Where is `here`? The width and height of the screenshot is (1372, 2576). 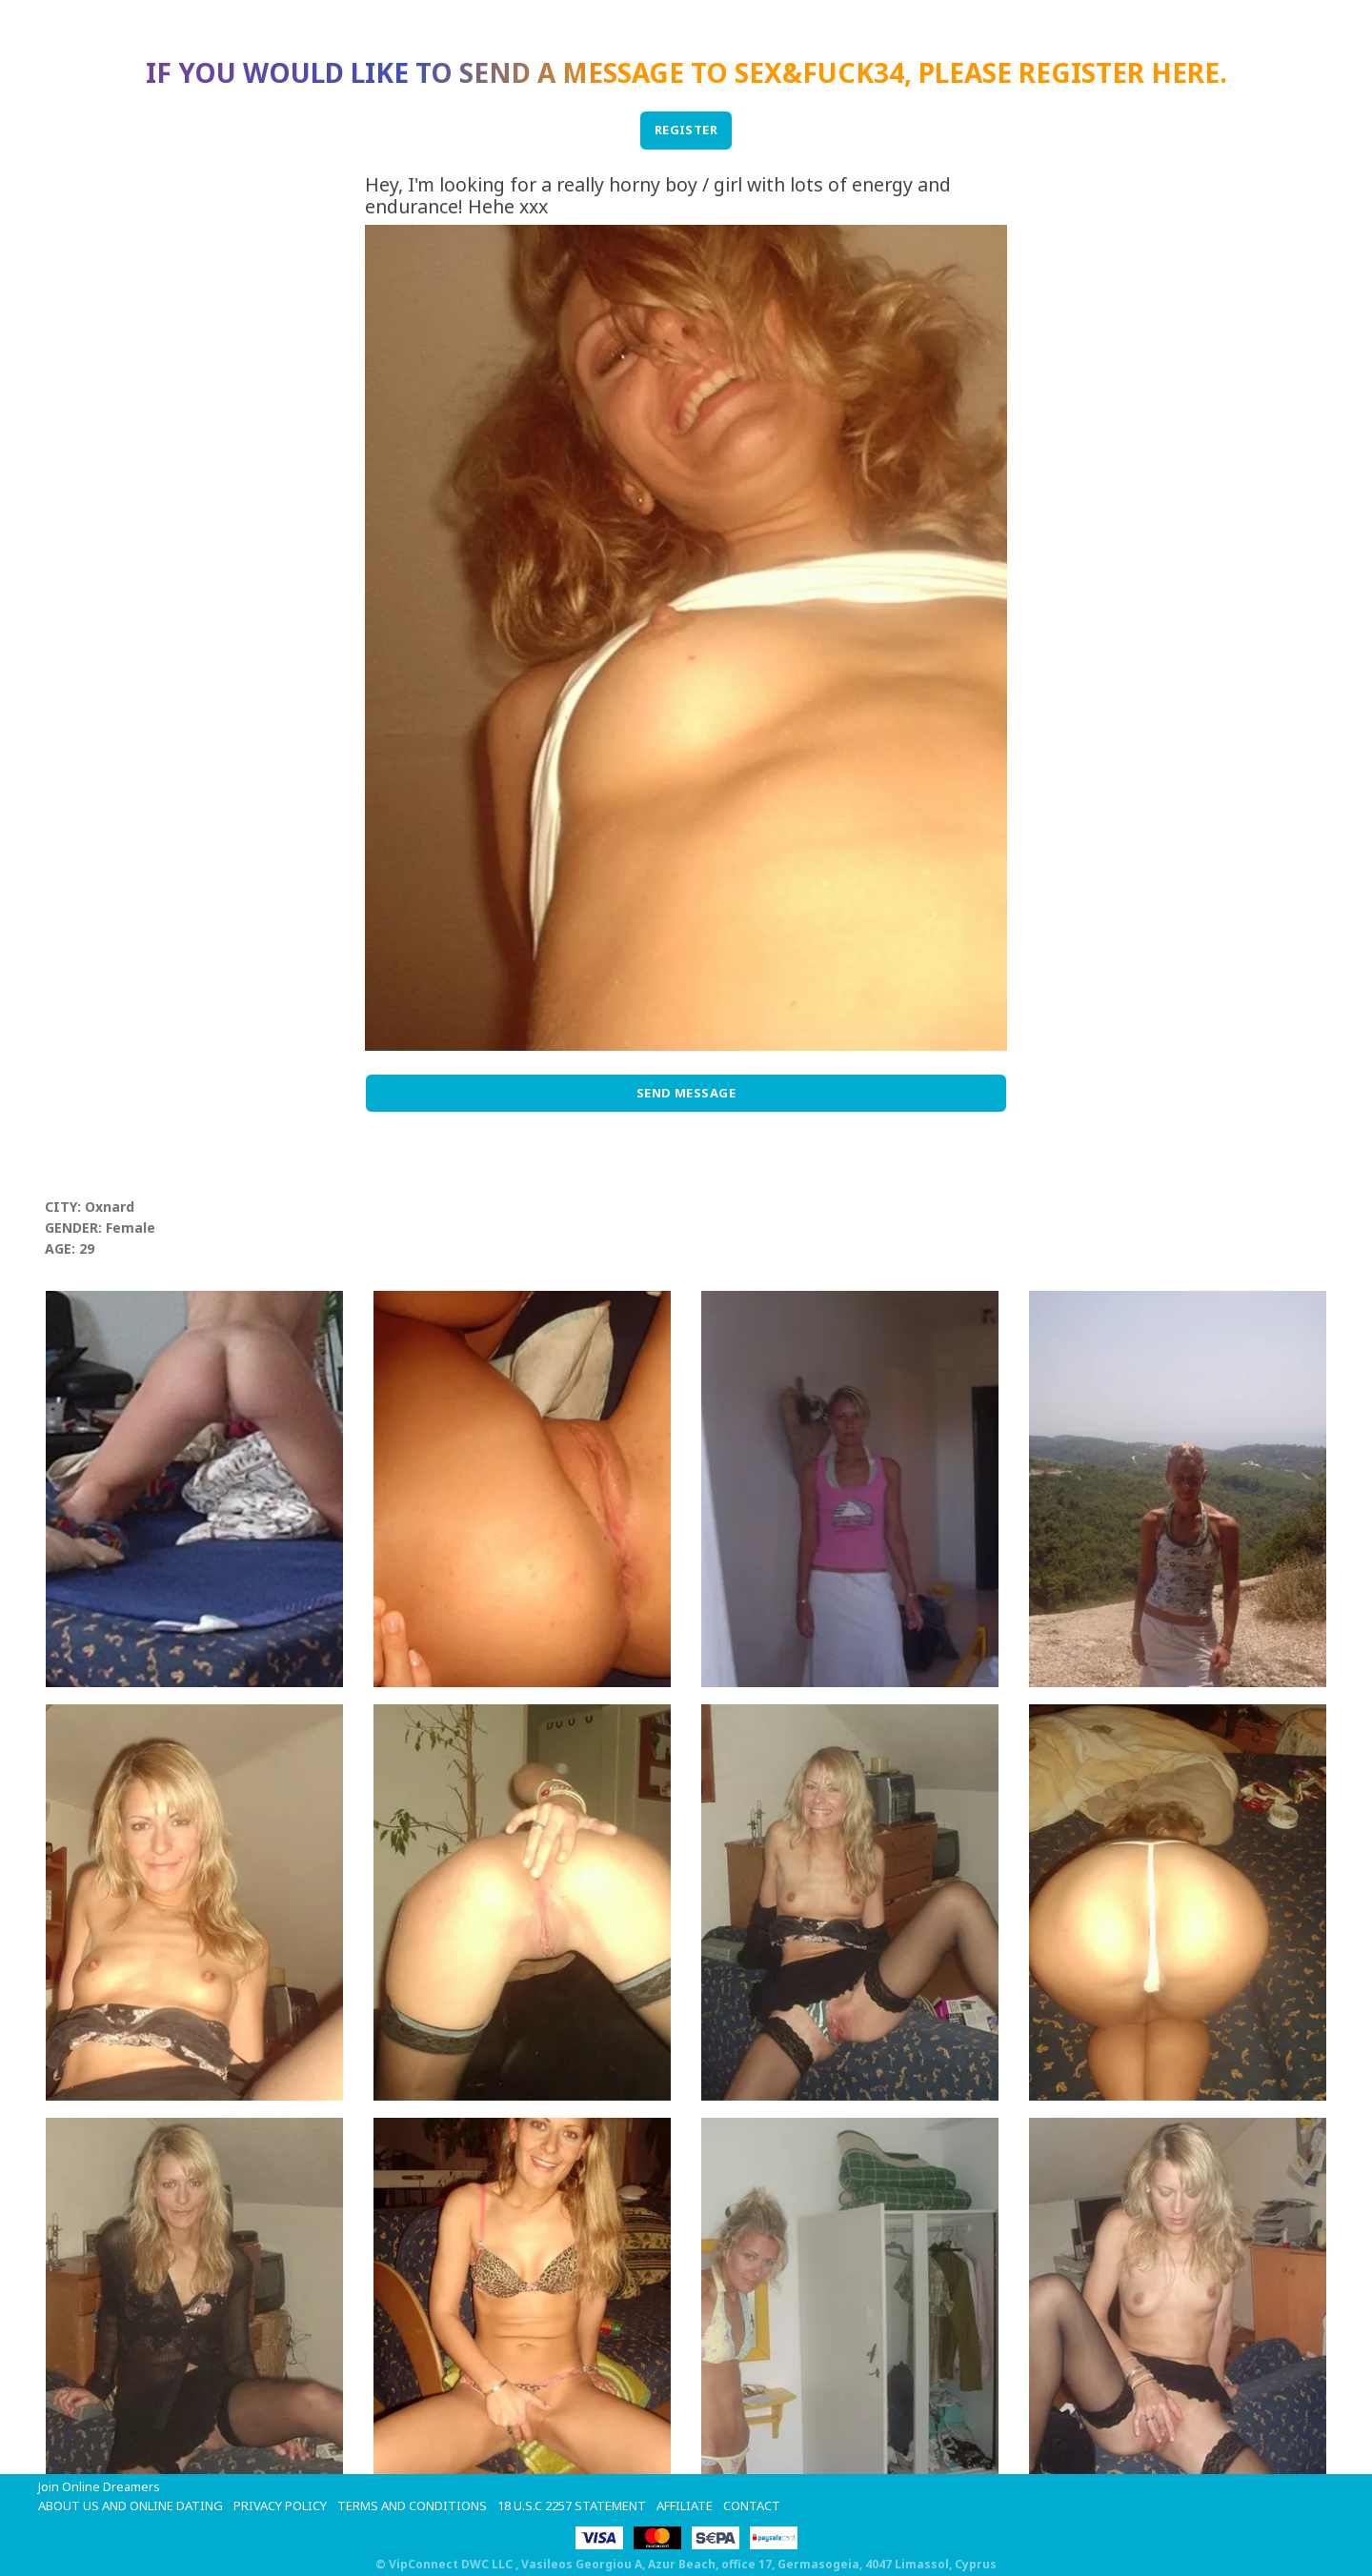 here is located at coordinates (1185, 72).